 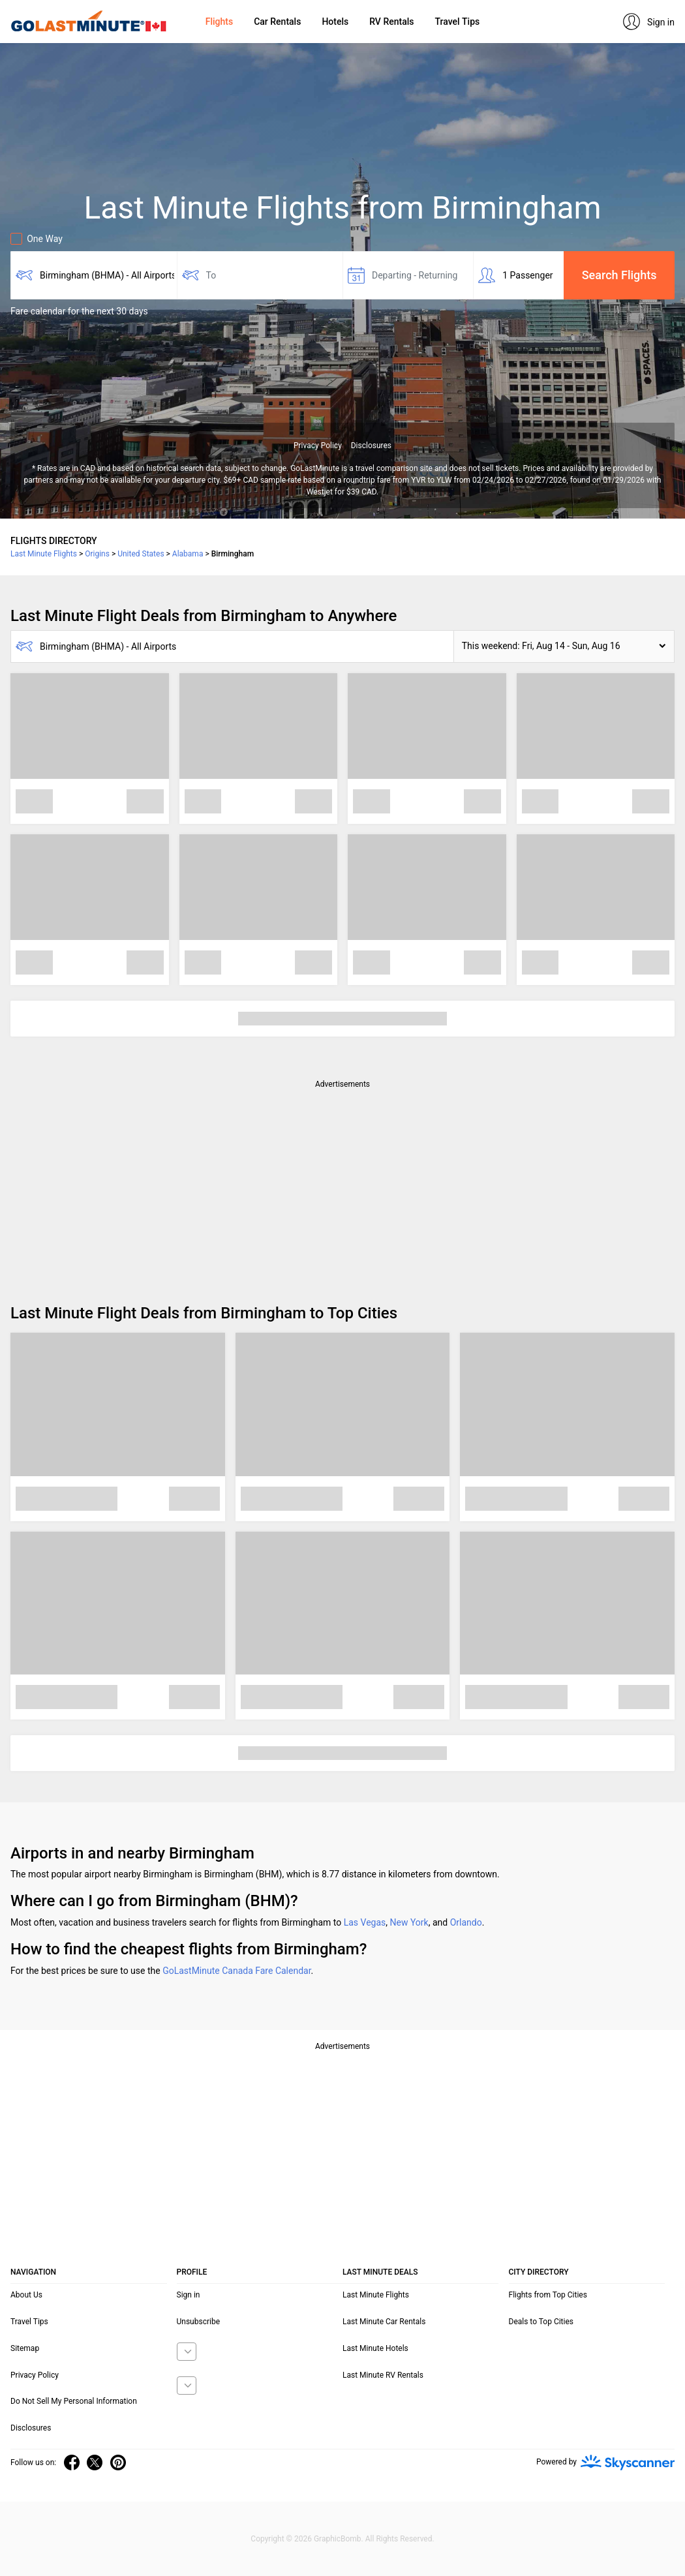 I want to click on One Way, so click(x=36, y=239).